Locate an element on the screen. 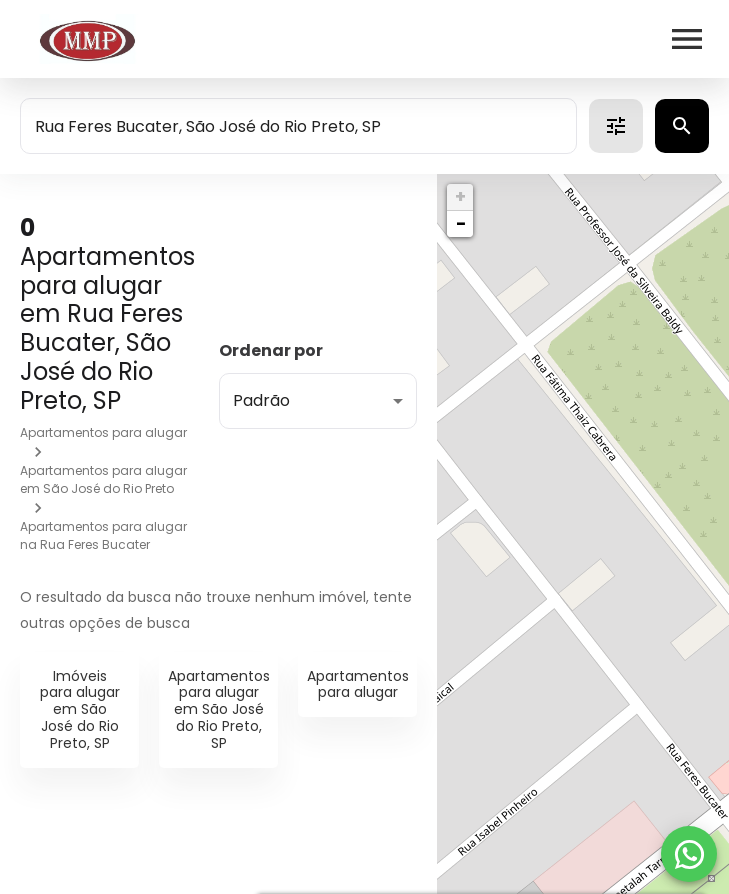 The width and height of the screenshot is (729, 894). Apartamentos para alugar em São José do Rio Preto is located at coordinates (103, 479).